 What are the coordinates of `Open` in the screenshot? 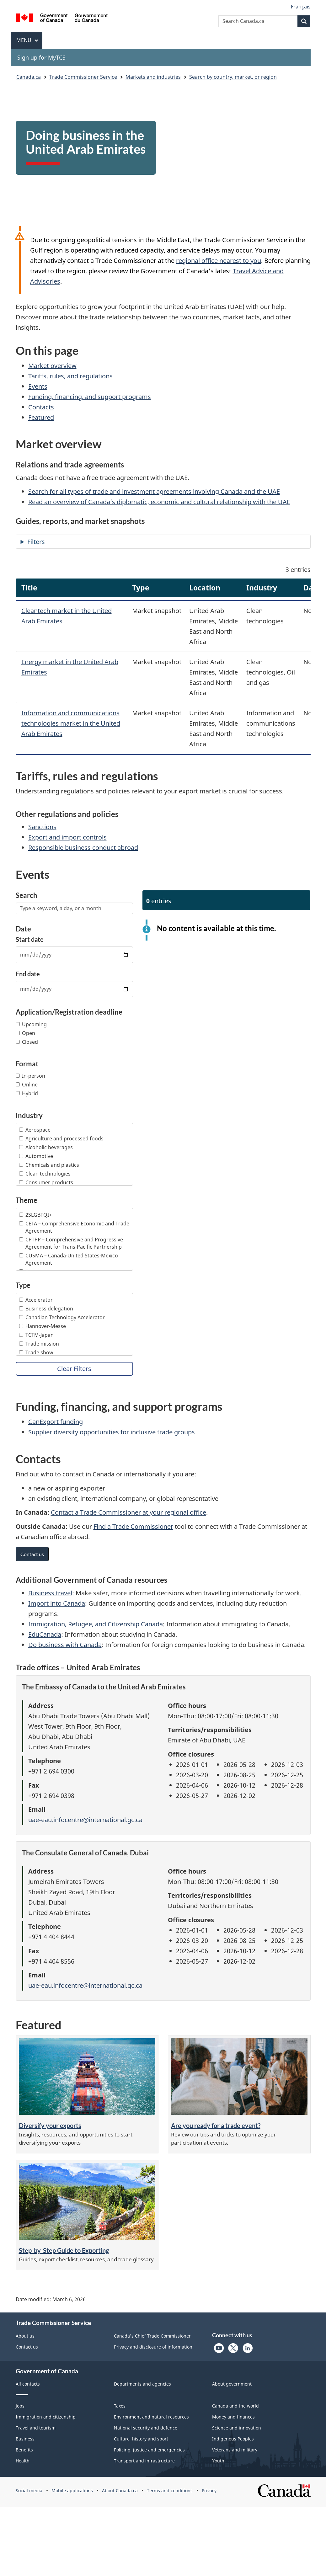 It's located at (25, 1033).